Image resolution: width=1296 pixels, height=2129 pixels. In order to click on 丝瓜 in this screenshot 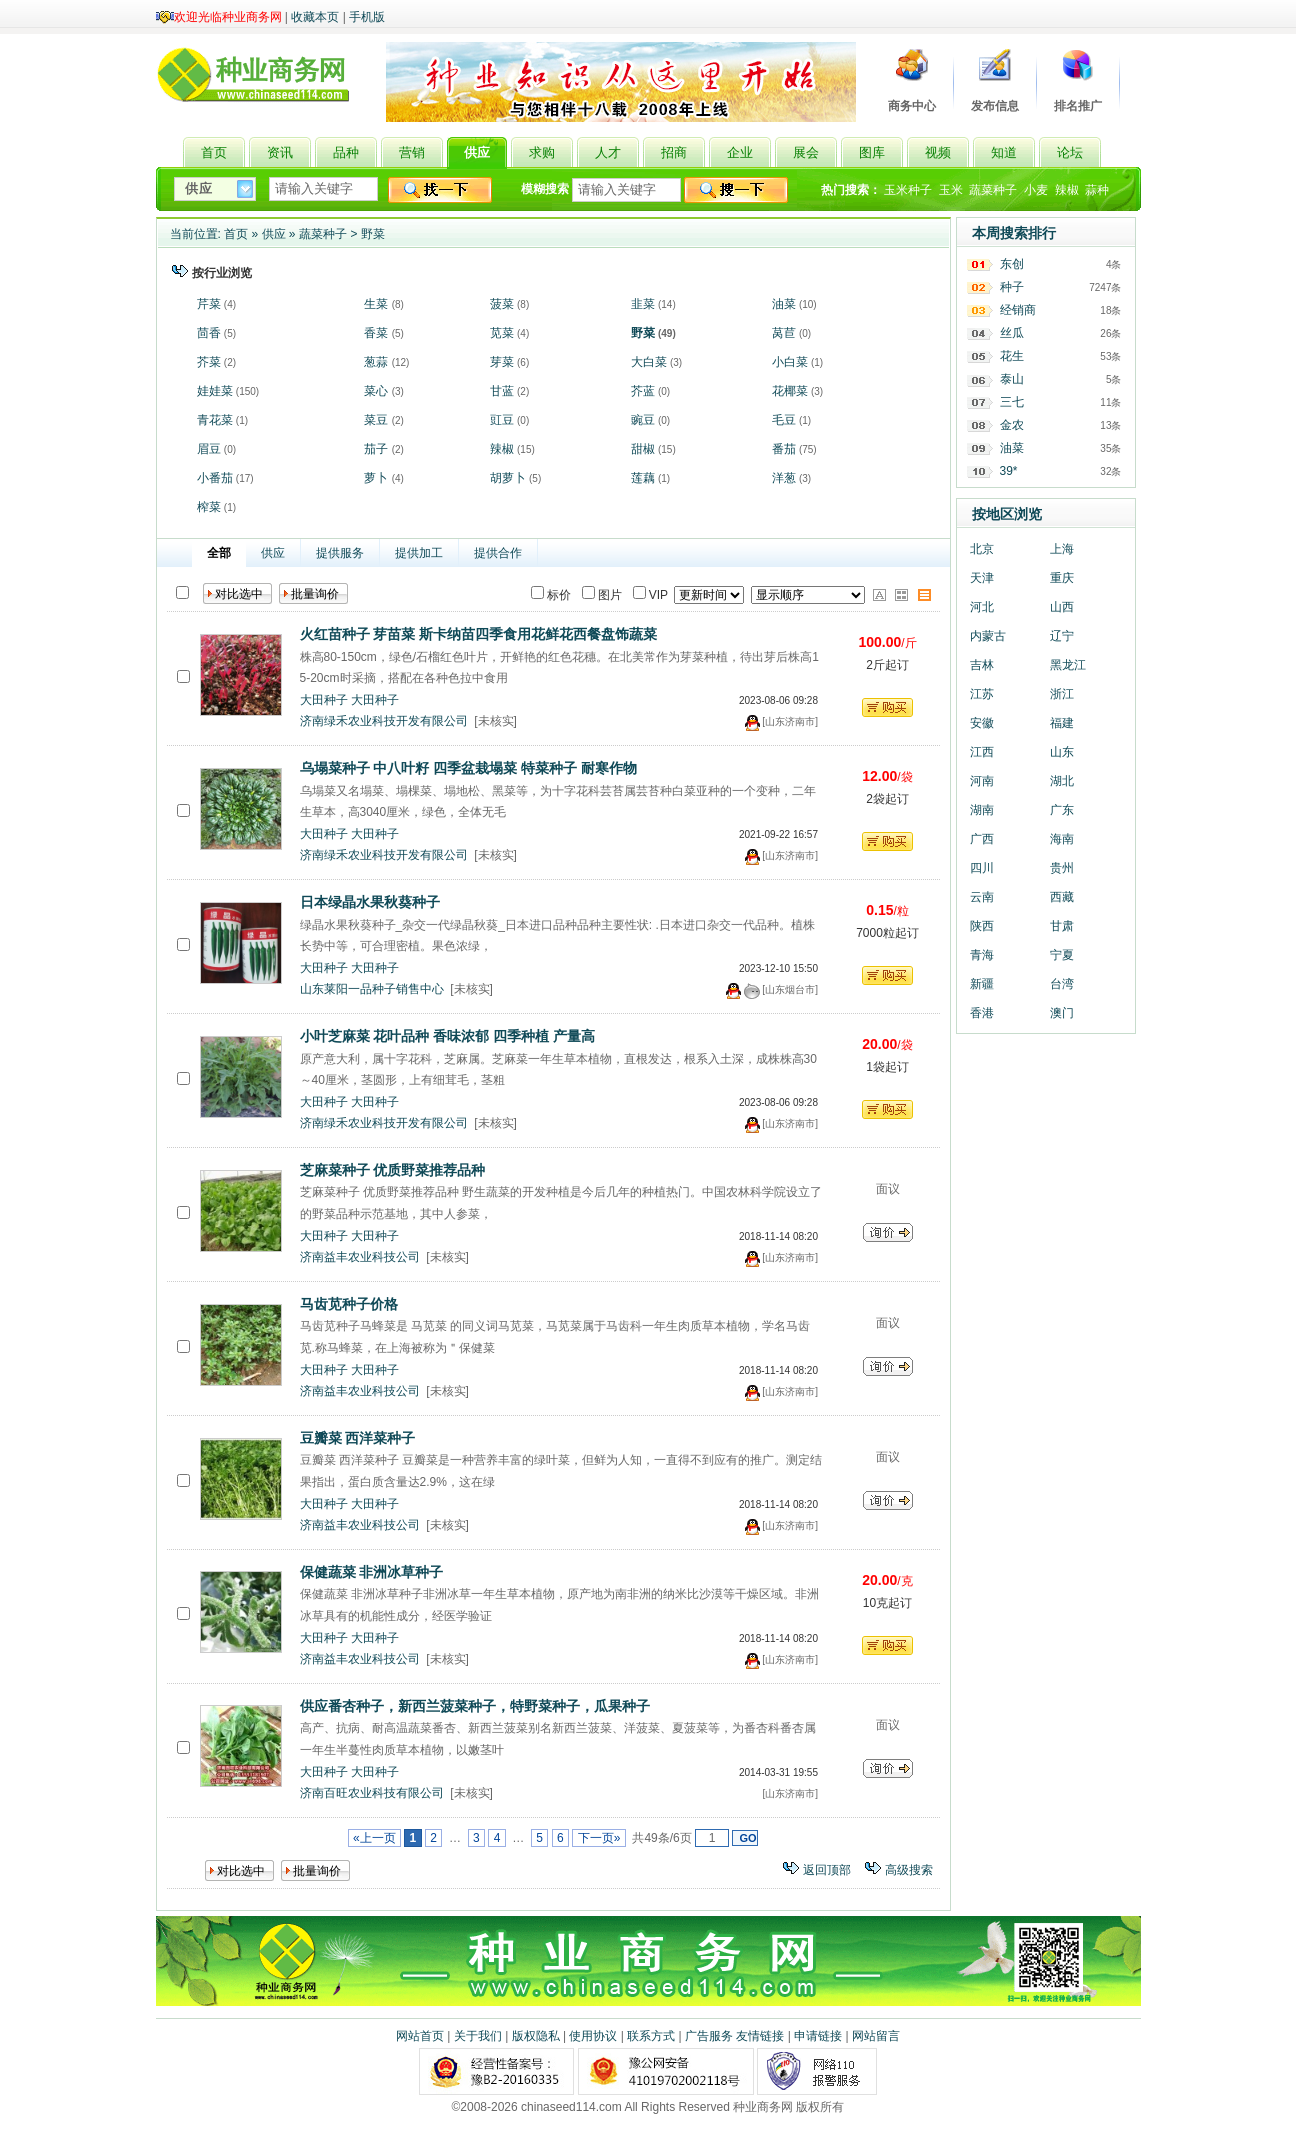, I will do `click(1012, 333)`.